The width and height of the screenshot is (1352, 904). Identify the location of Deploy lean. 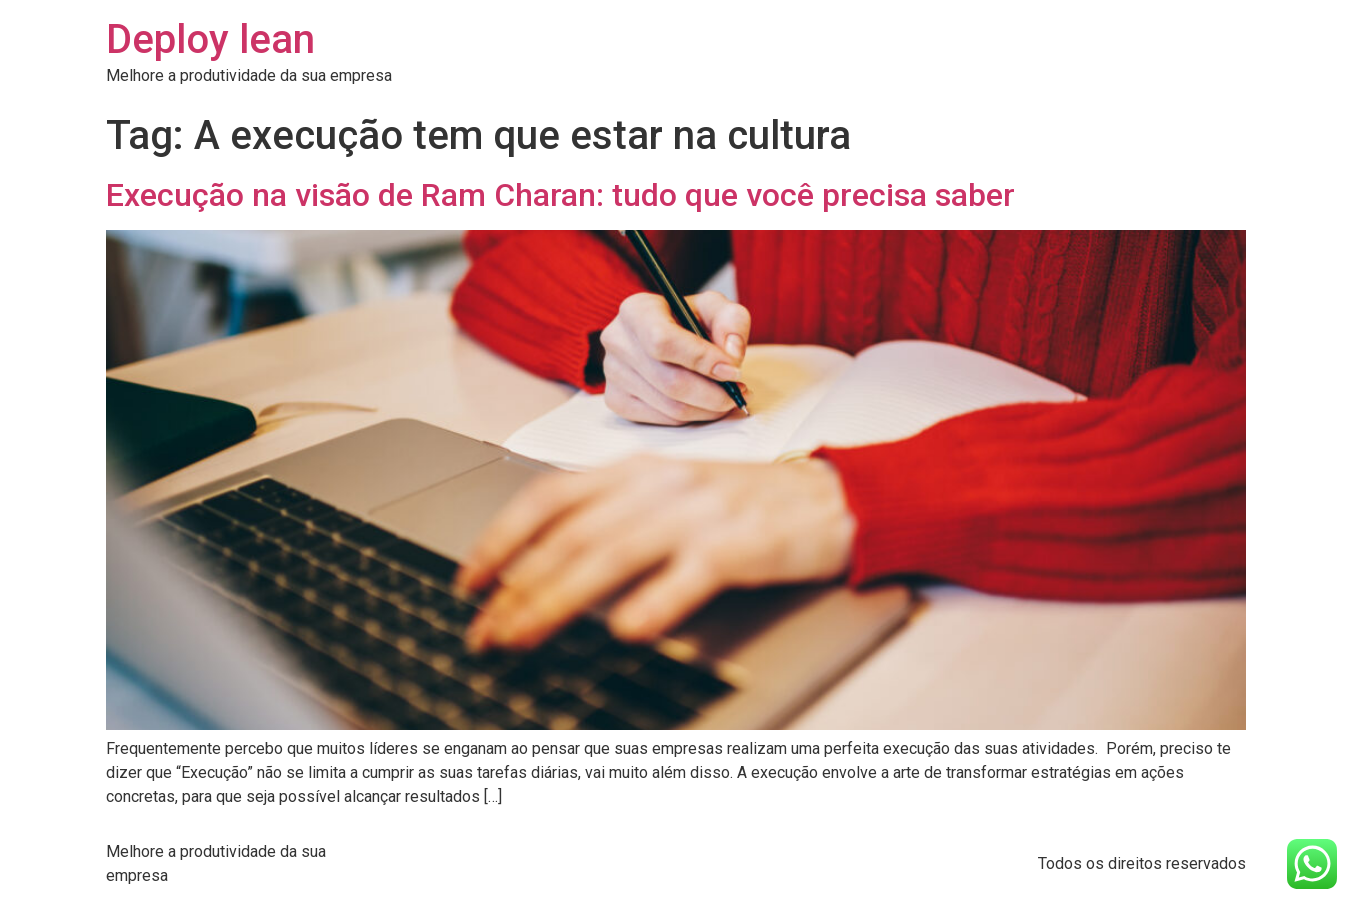
(210, 39).